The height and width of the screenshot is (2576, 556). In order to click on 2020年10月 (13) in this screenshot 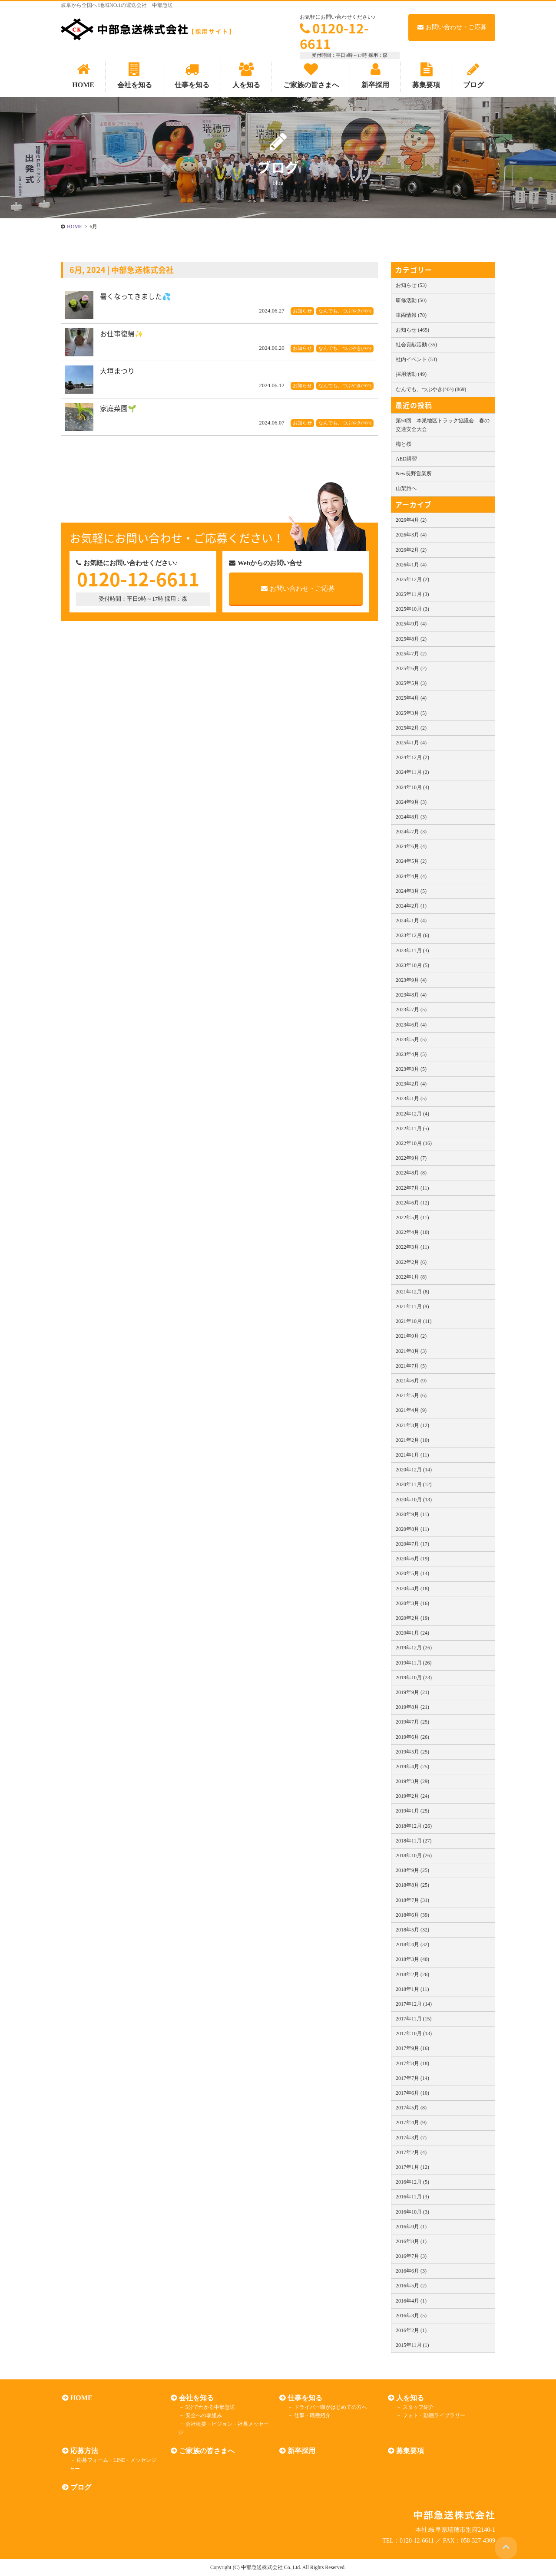, I will do `click(414, 1500)`.